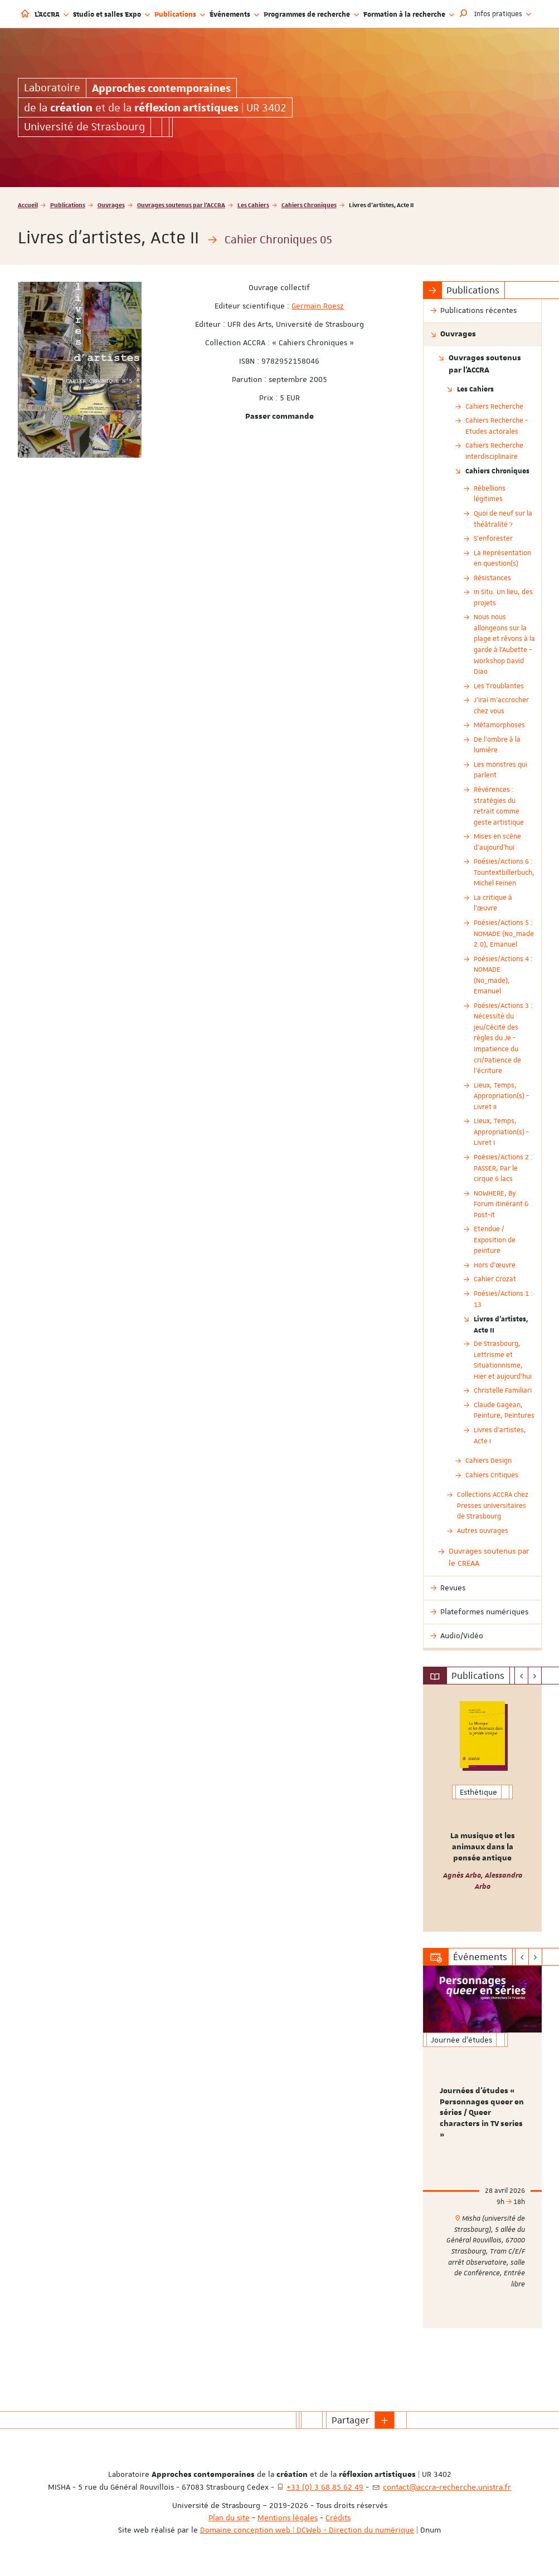  I want to click on Livres d'artistes, Acte II, so click(501, 1324).